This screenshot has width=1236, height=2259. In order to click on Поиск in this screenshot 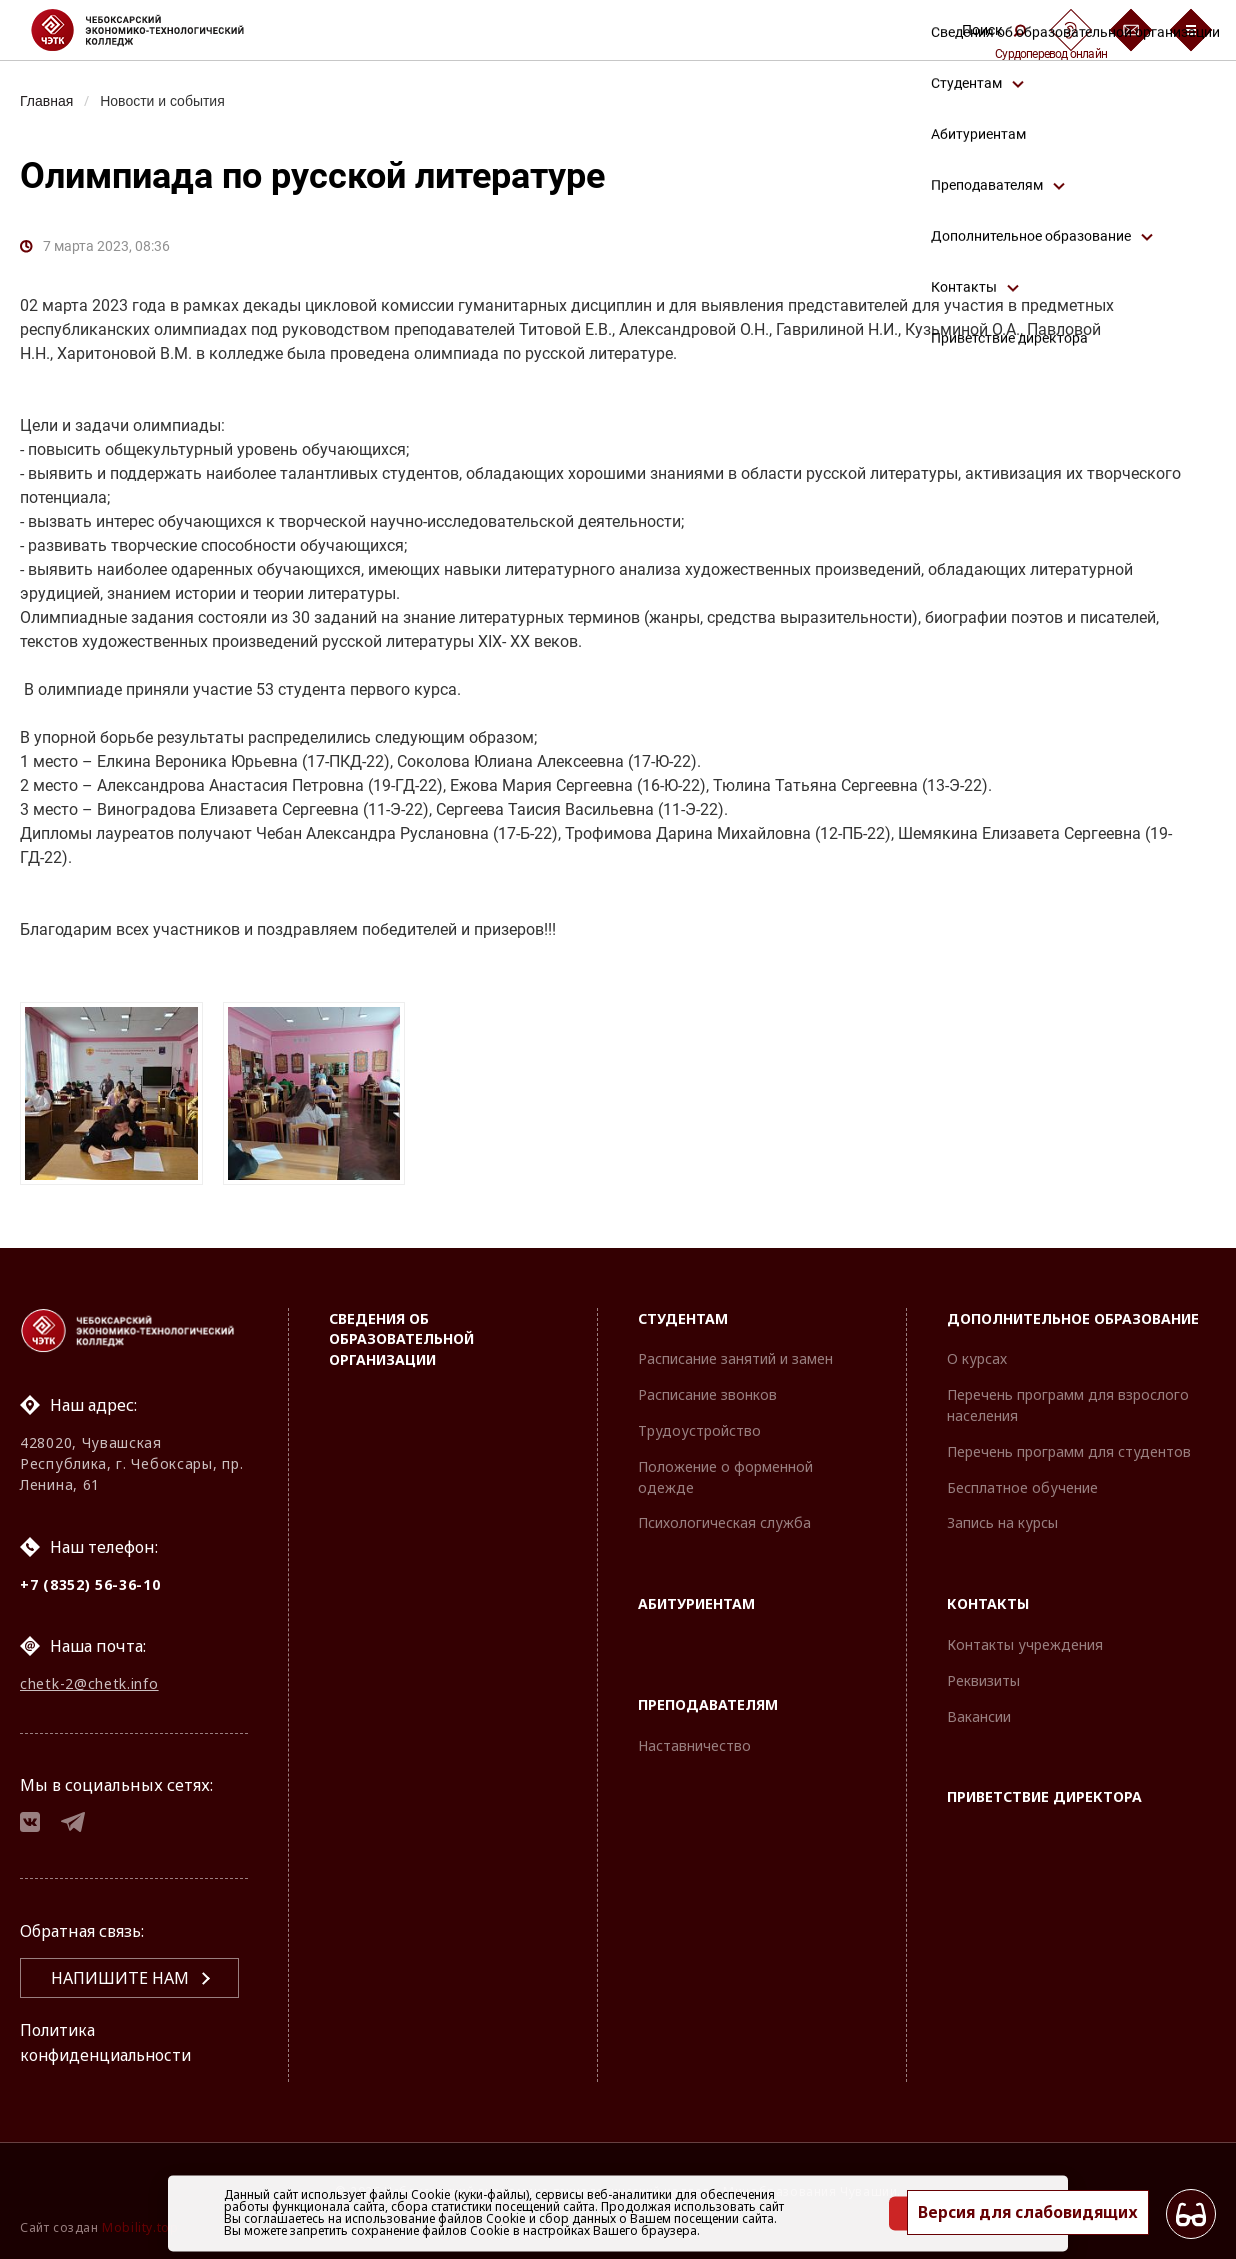, I will do `click(994, 30)`.